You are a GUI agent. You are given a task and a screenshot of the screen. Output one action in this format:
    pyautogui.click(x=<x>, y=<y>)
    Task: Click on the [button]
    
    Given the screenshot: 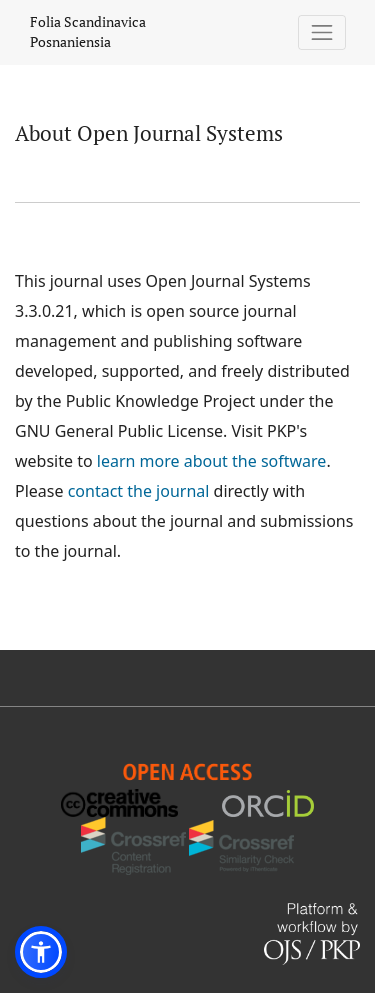 What is the action you would take?
    pyautogui.click(x=41, y=952)
    